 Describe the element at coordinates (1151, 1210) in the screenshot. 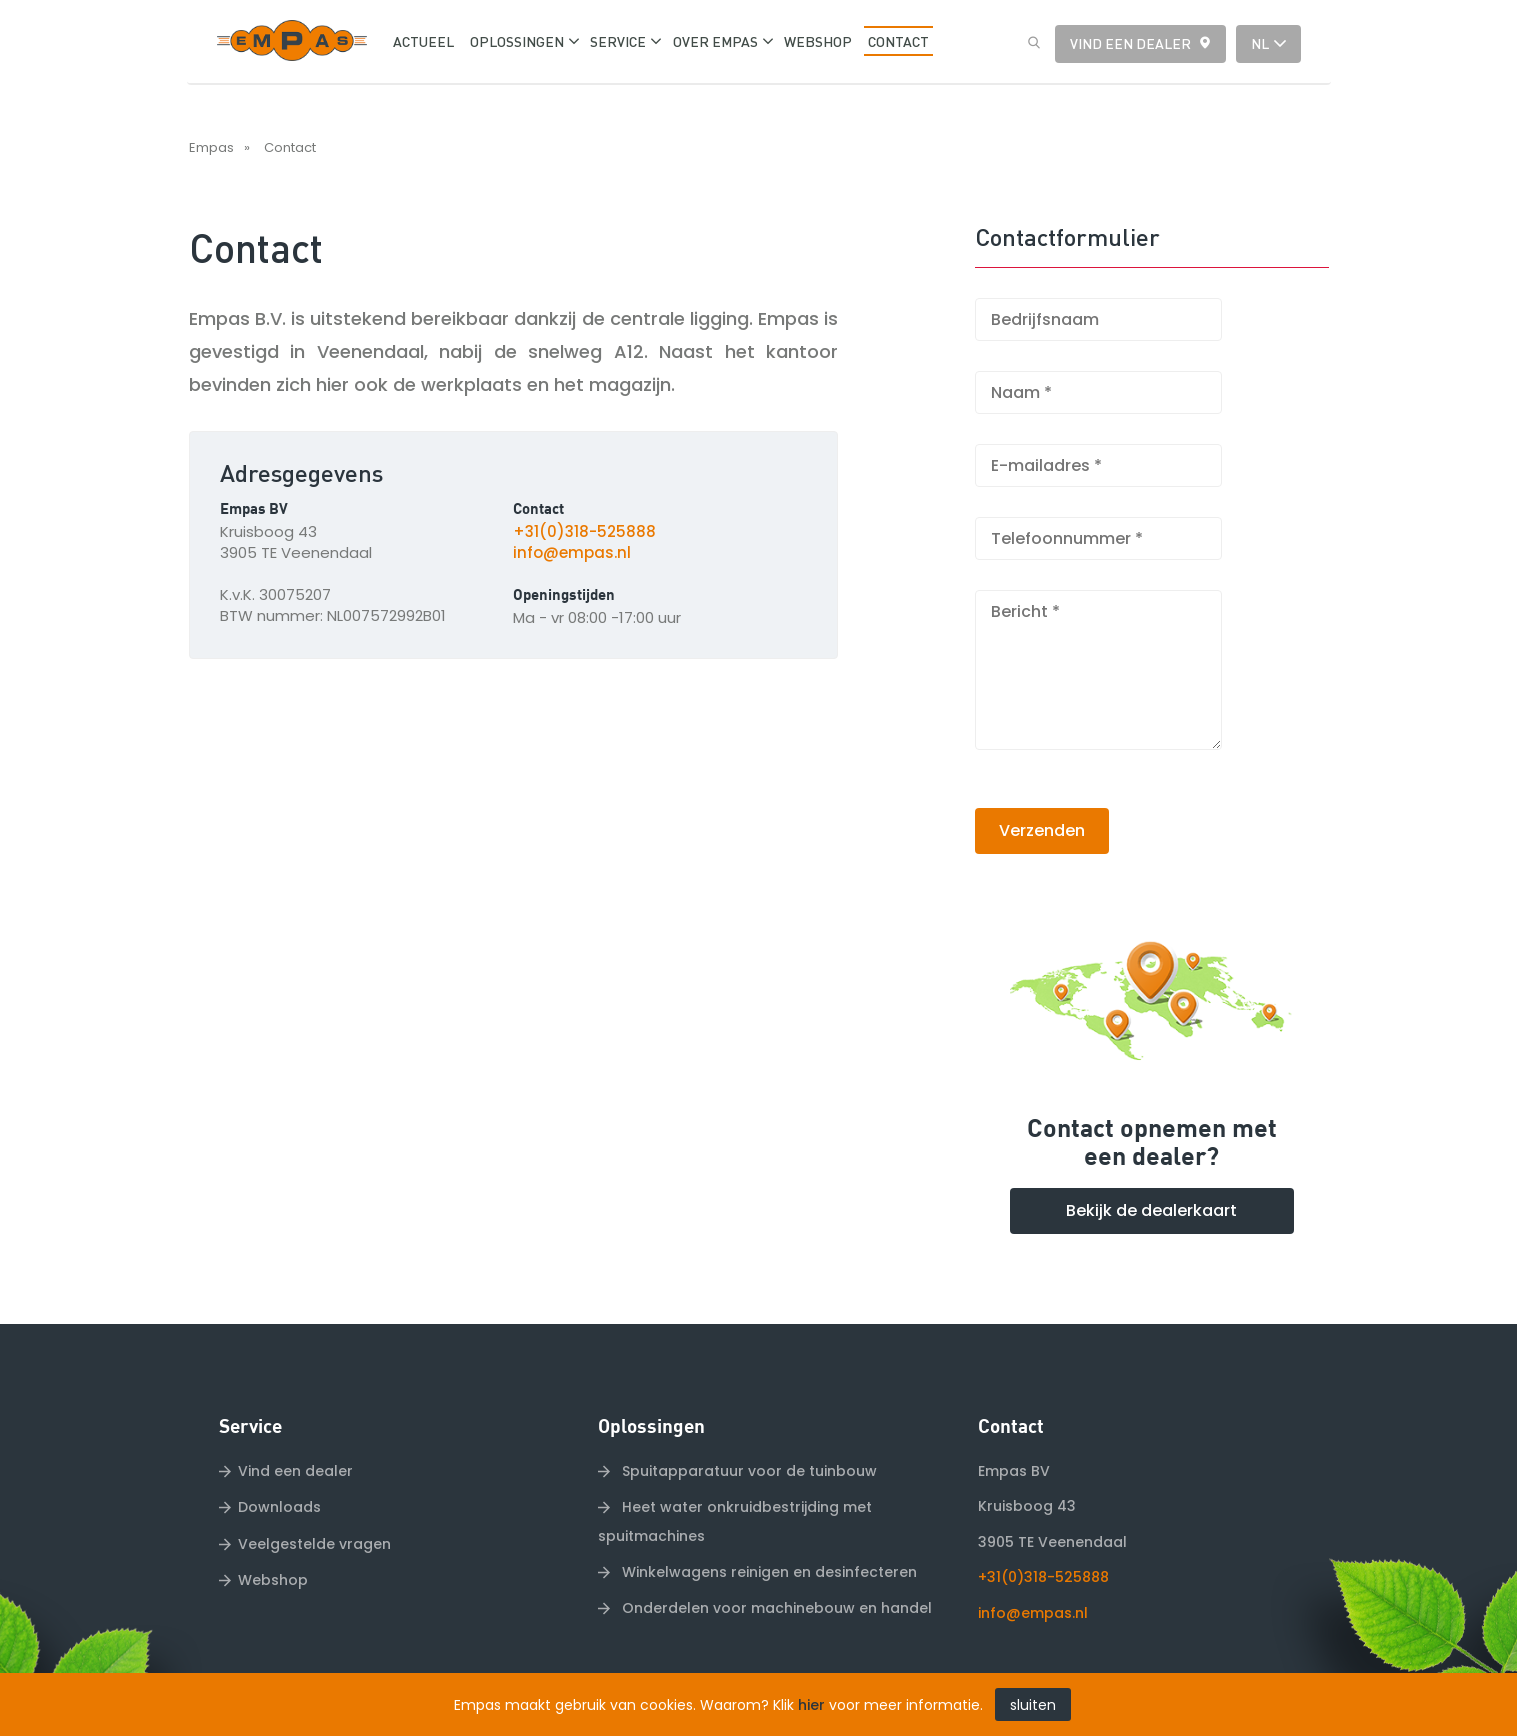

I see `Bekijk de dealerkaart` at that location.